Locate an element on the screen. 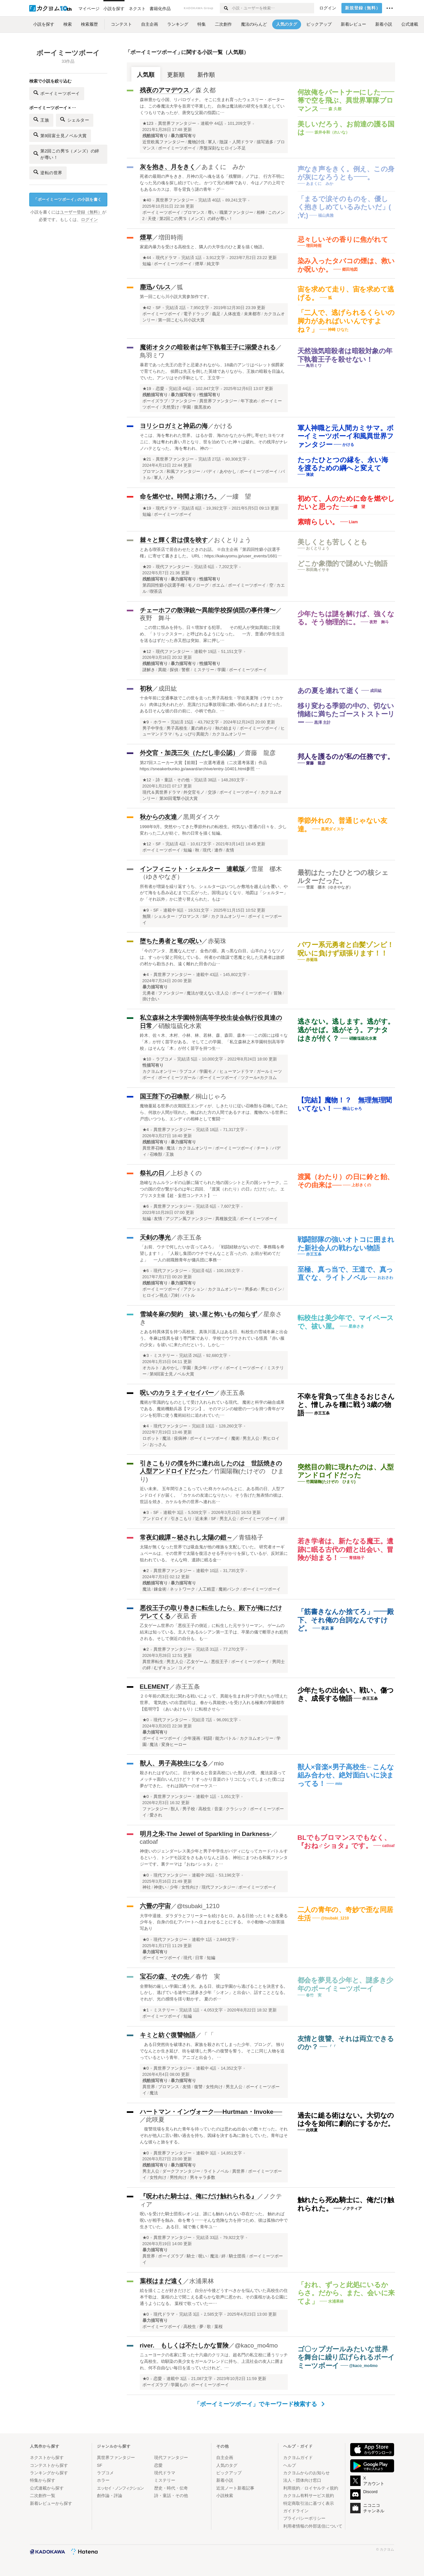  歴史・時代・伝奇 is located at coordinates (171, 2488).